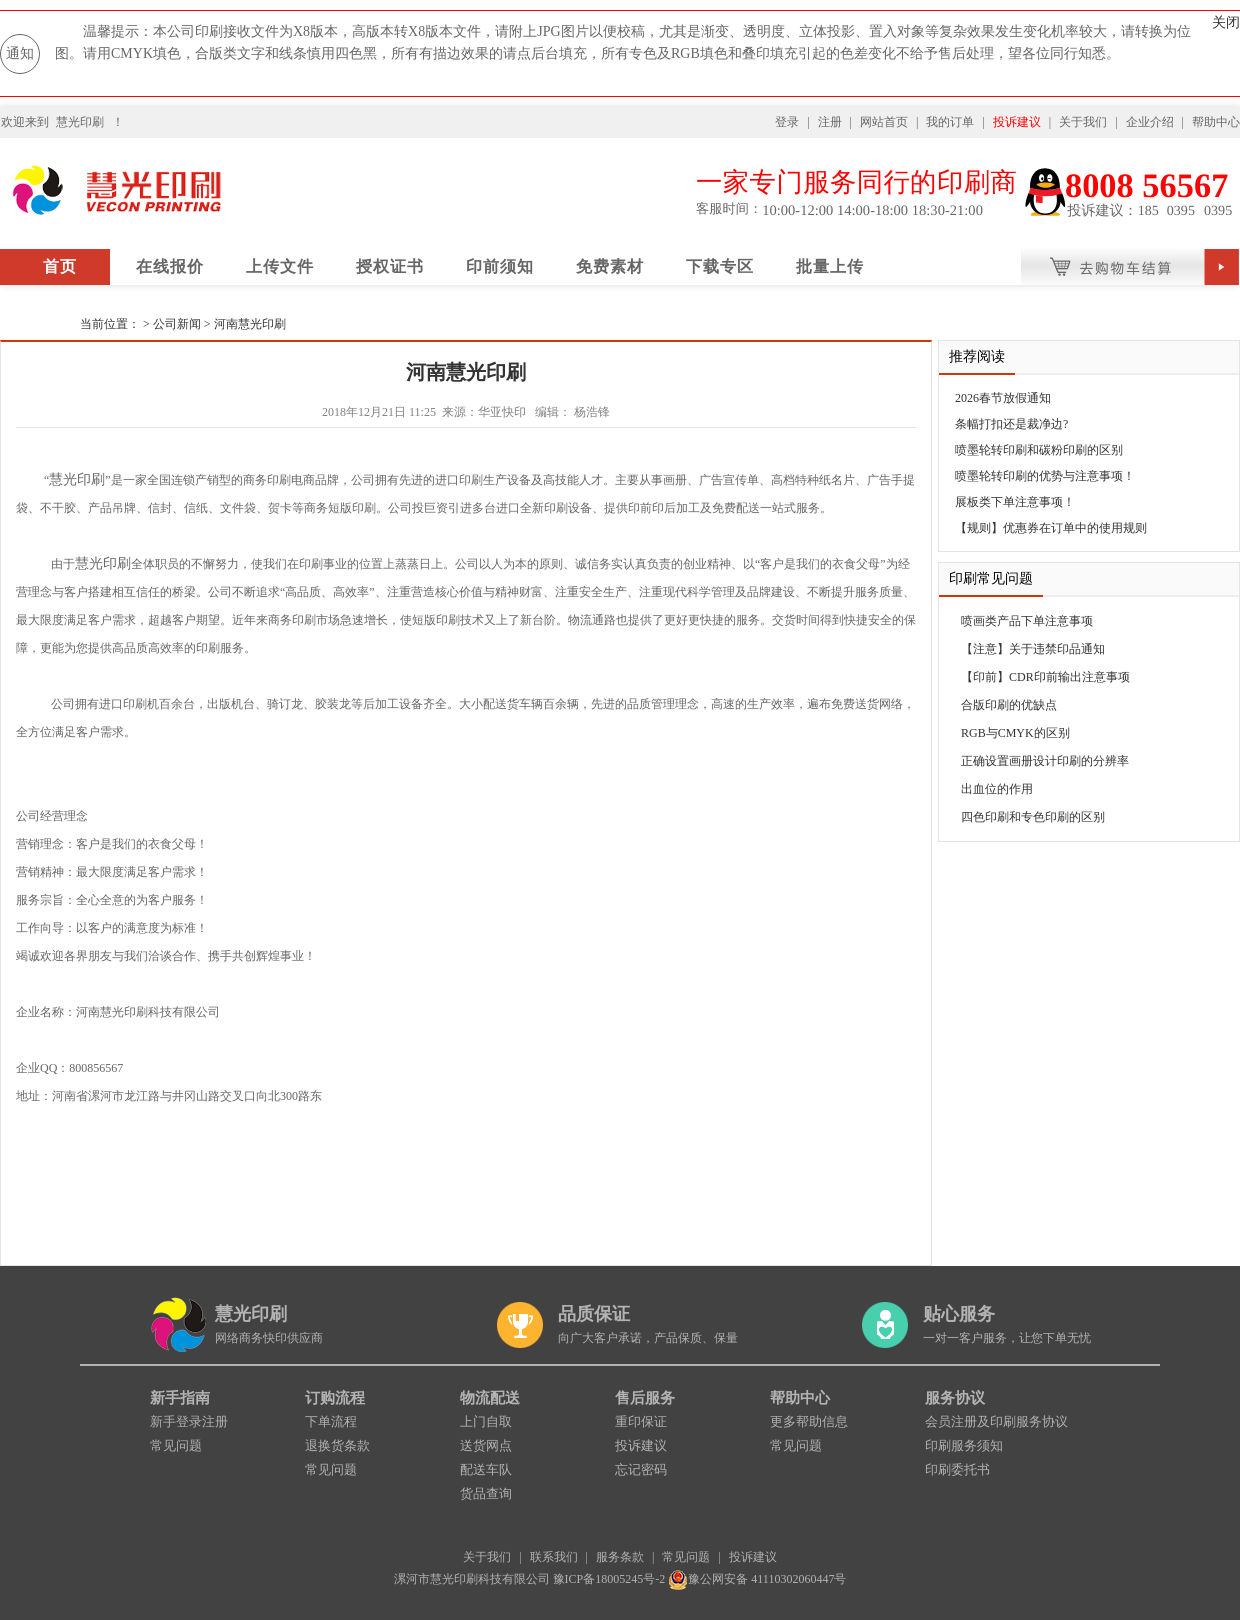 The height and width of the screenshot is (1620, 1240). What do you see at coordinates (1027, 621) in the screenshot?
I see `喷画类产品下单注意事项` at bounding box center [1027, 621].